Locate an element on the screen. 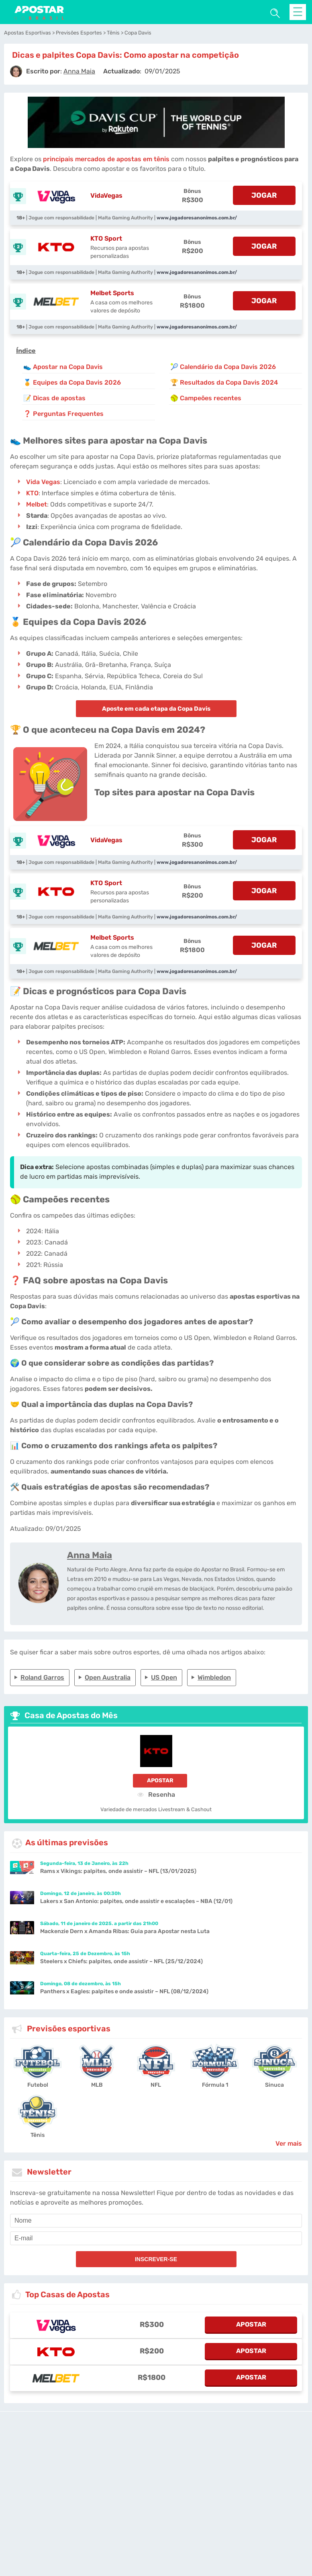  [author] is located at coordinates (16, 71).